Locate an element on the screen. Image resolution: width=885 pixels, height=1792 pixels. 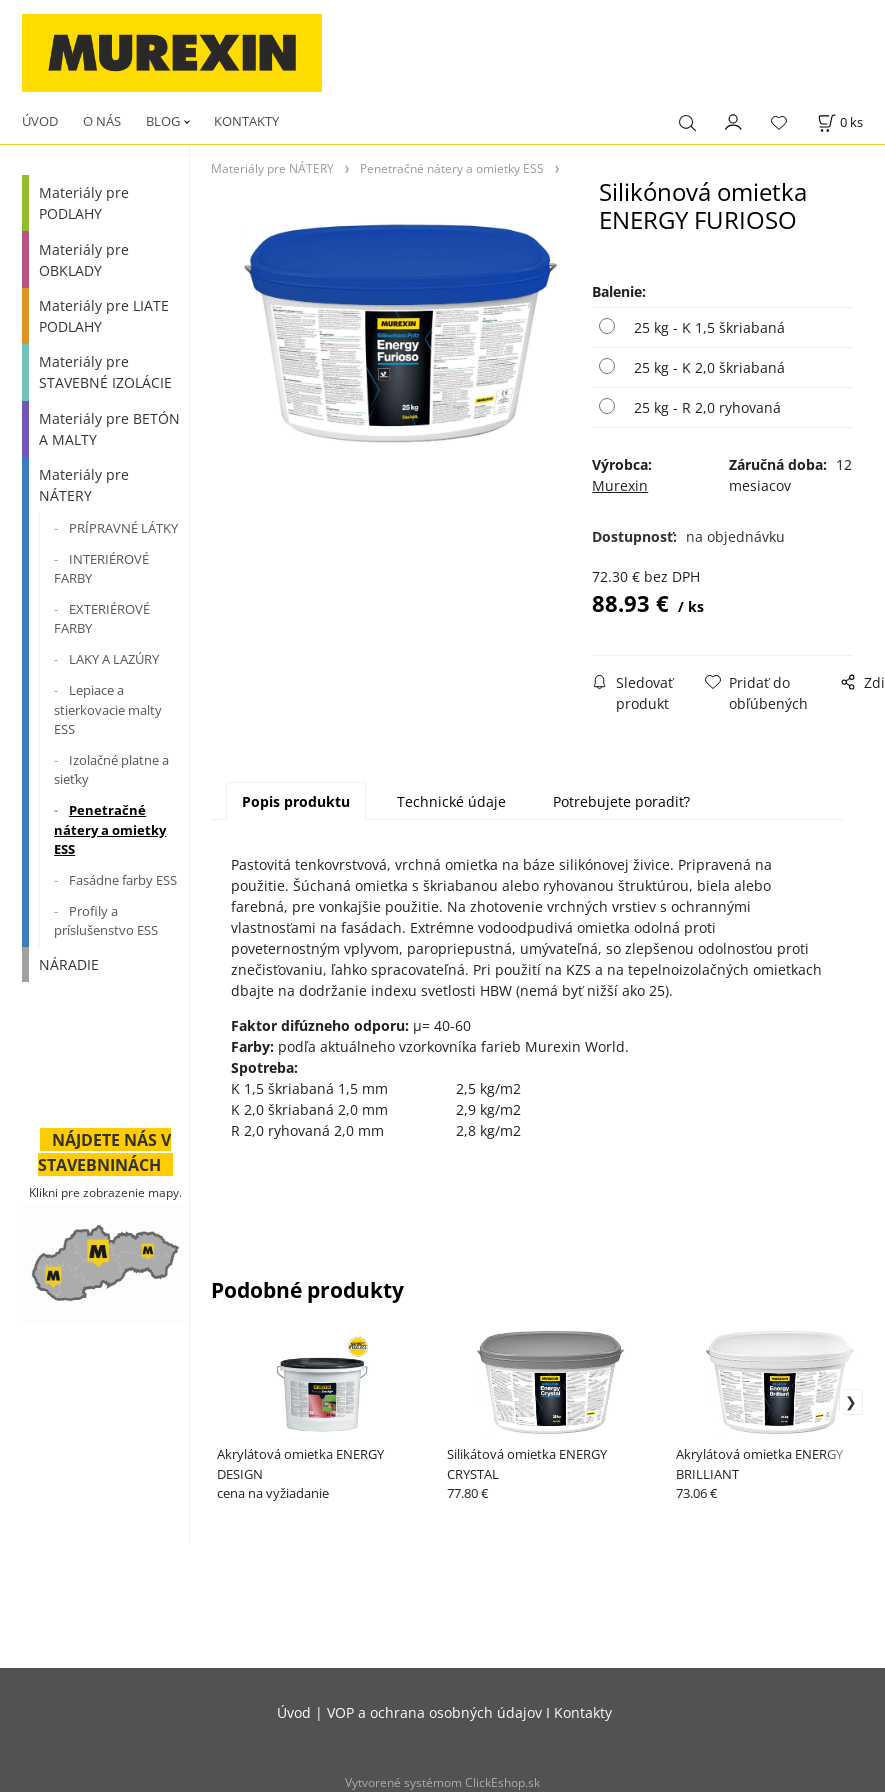
O NÁS is located at coordinates (102, 121).